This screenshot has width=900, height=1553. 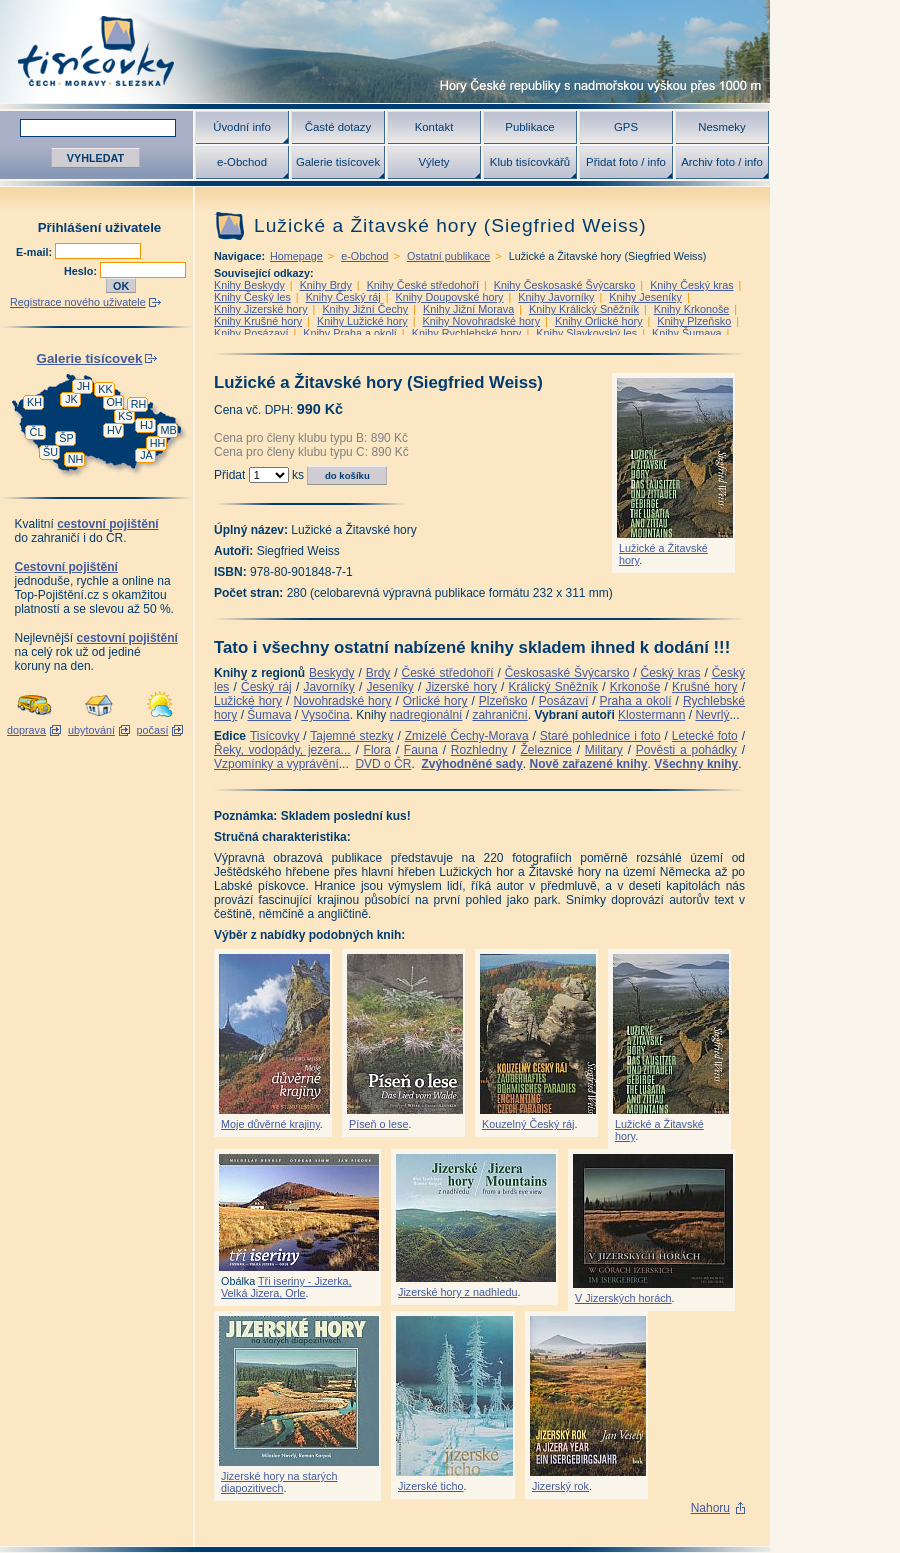 What do you see at coordinates (584, 309) in the screenshot?
I see `Knihy Králický Sněžník` at bounding box center [584, 309].